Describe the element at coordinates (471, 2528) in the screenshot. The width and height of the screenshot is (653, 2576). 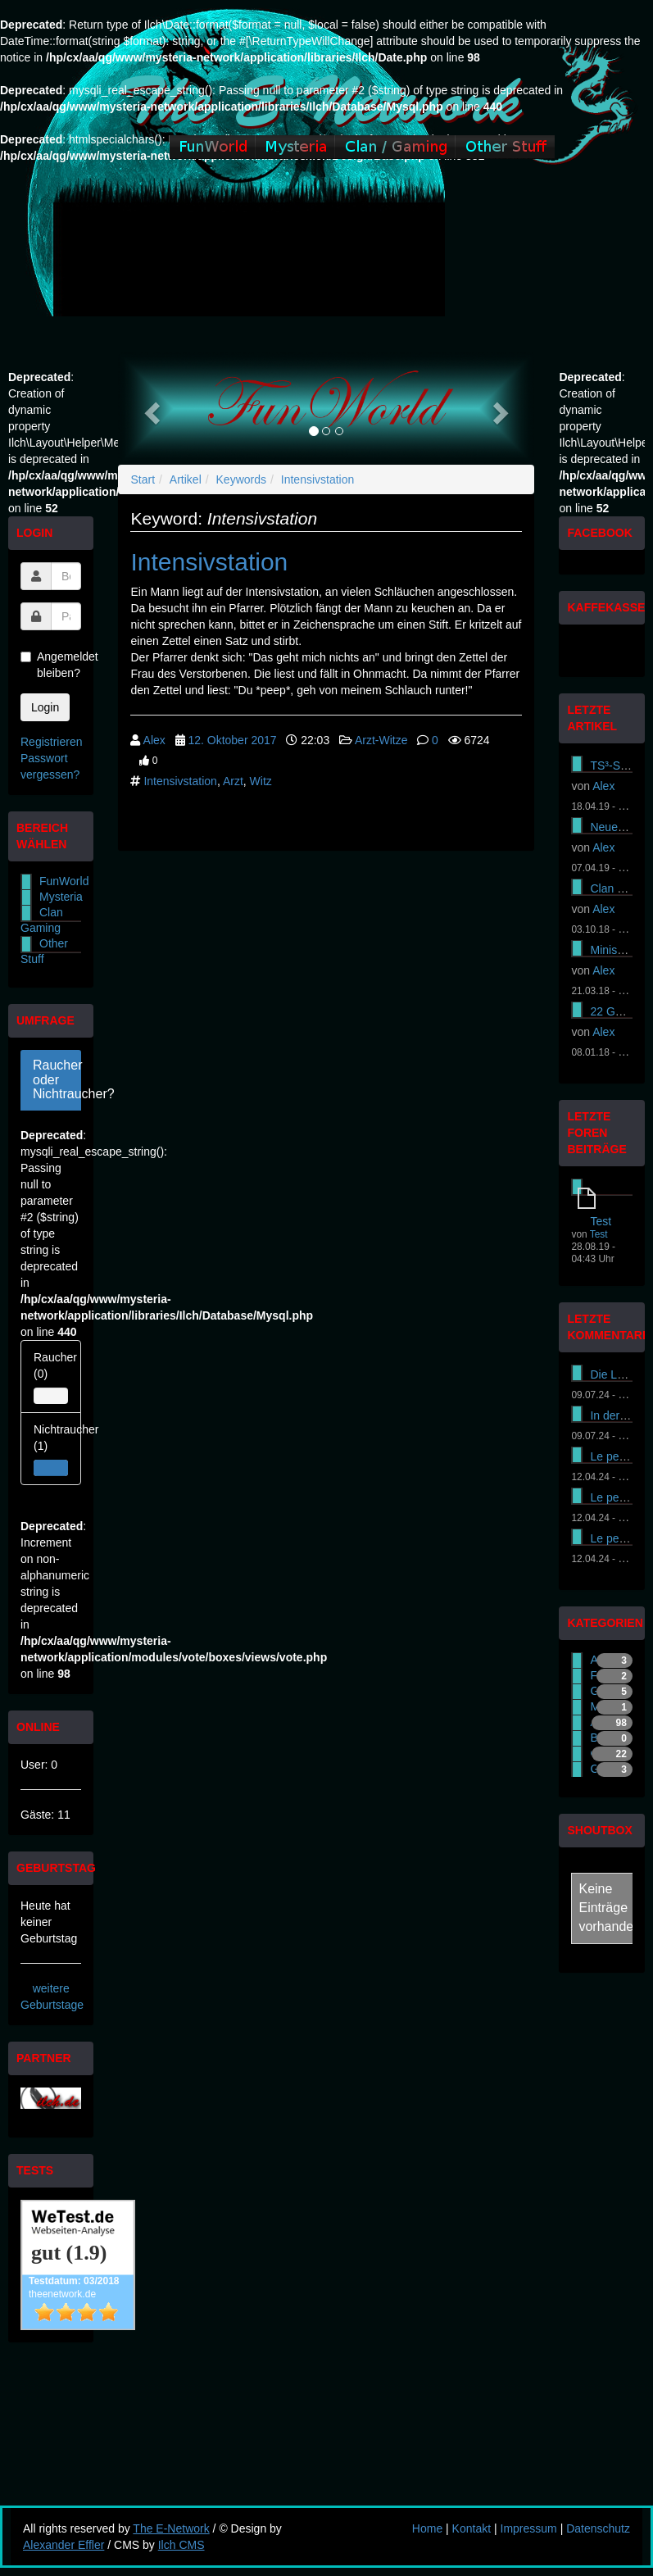
I see `Kontakt` at that location.